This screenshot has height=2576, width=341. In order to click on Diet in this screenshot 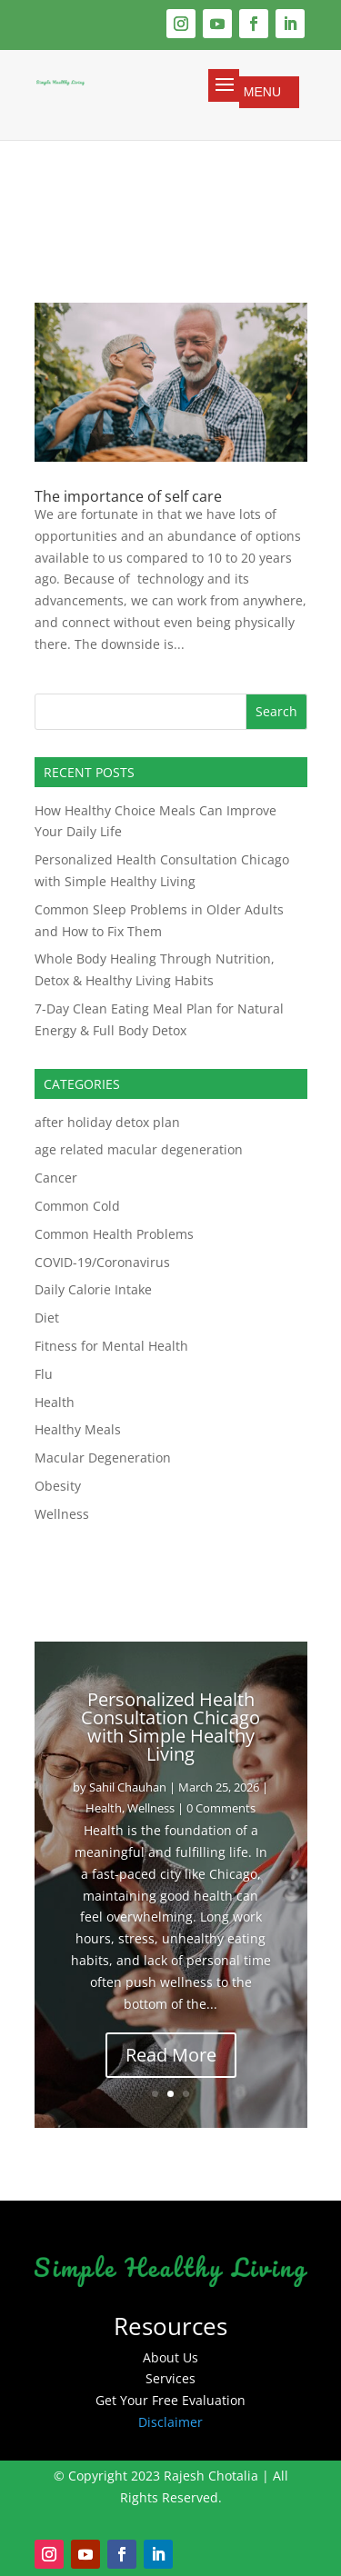, I will do `click(47, 1317)`.